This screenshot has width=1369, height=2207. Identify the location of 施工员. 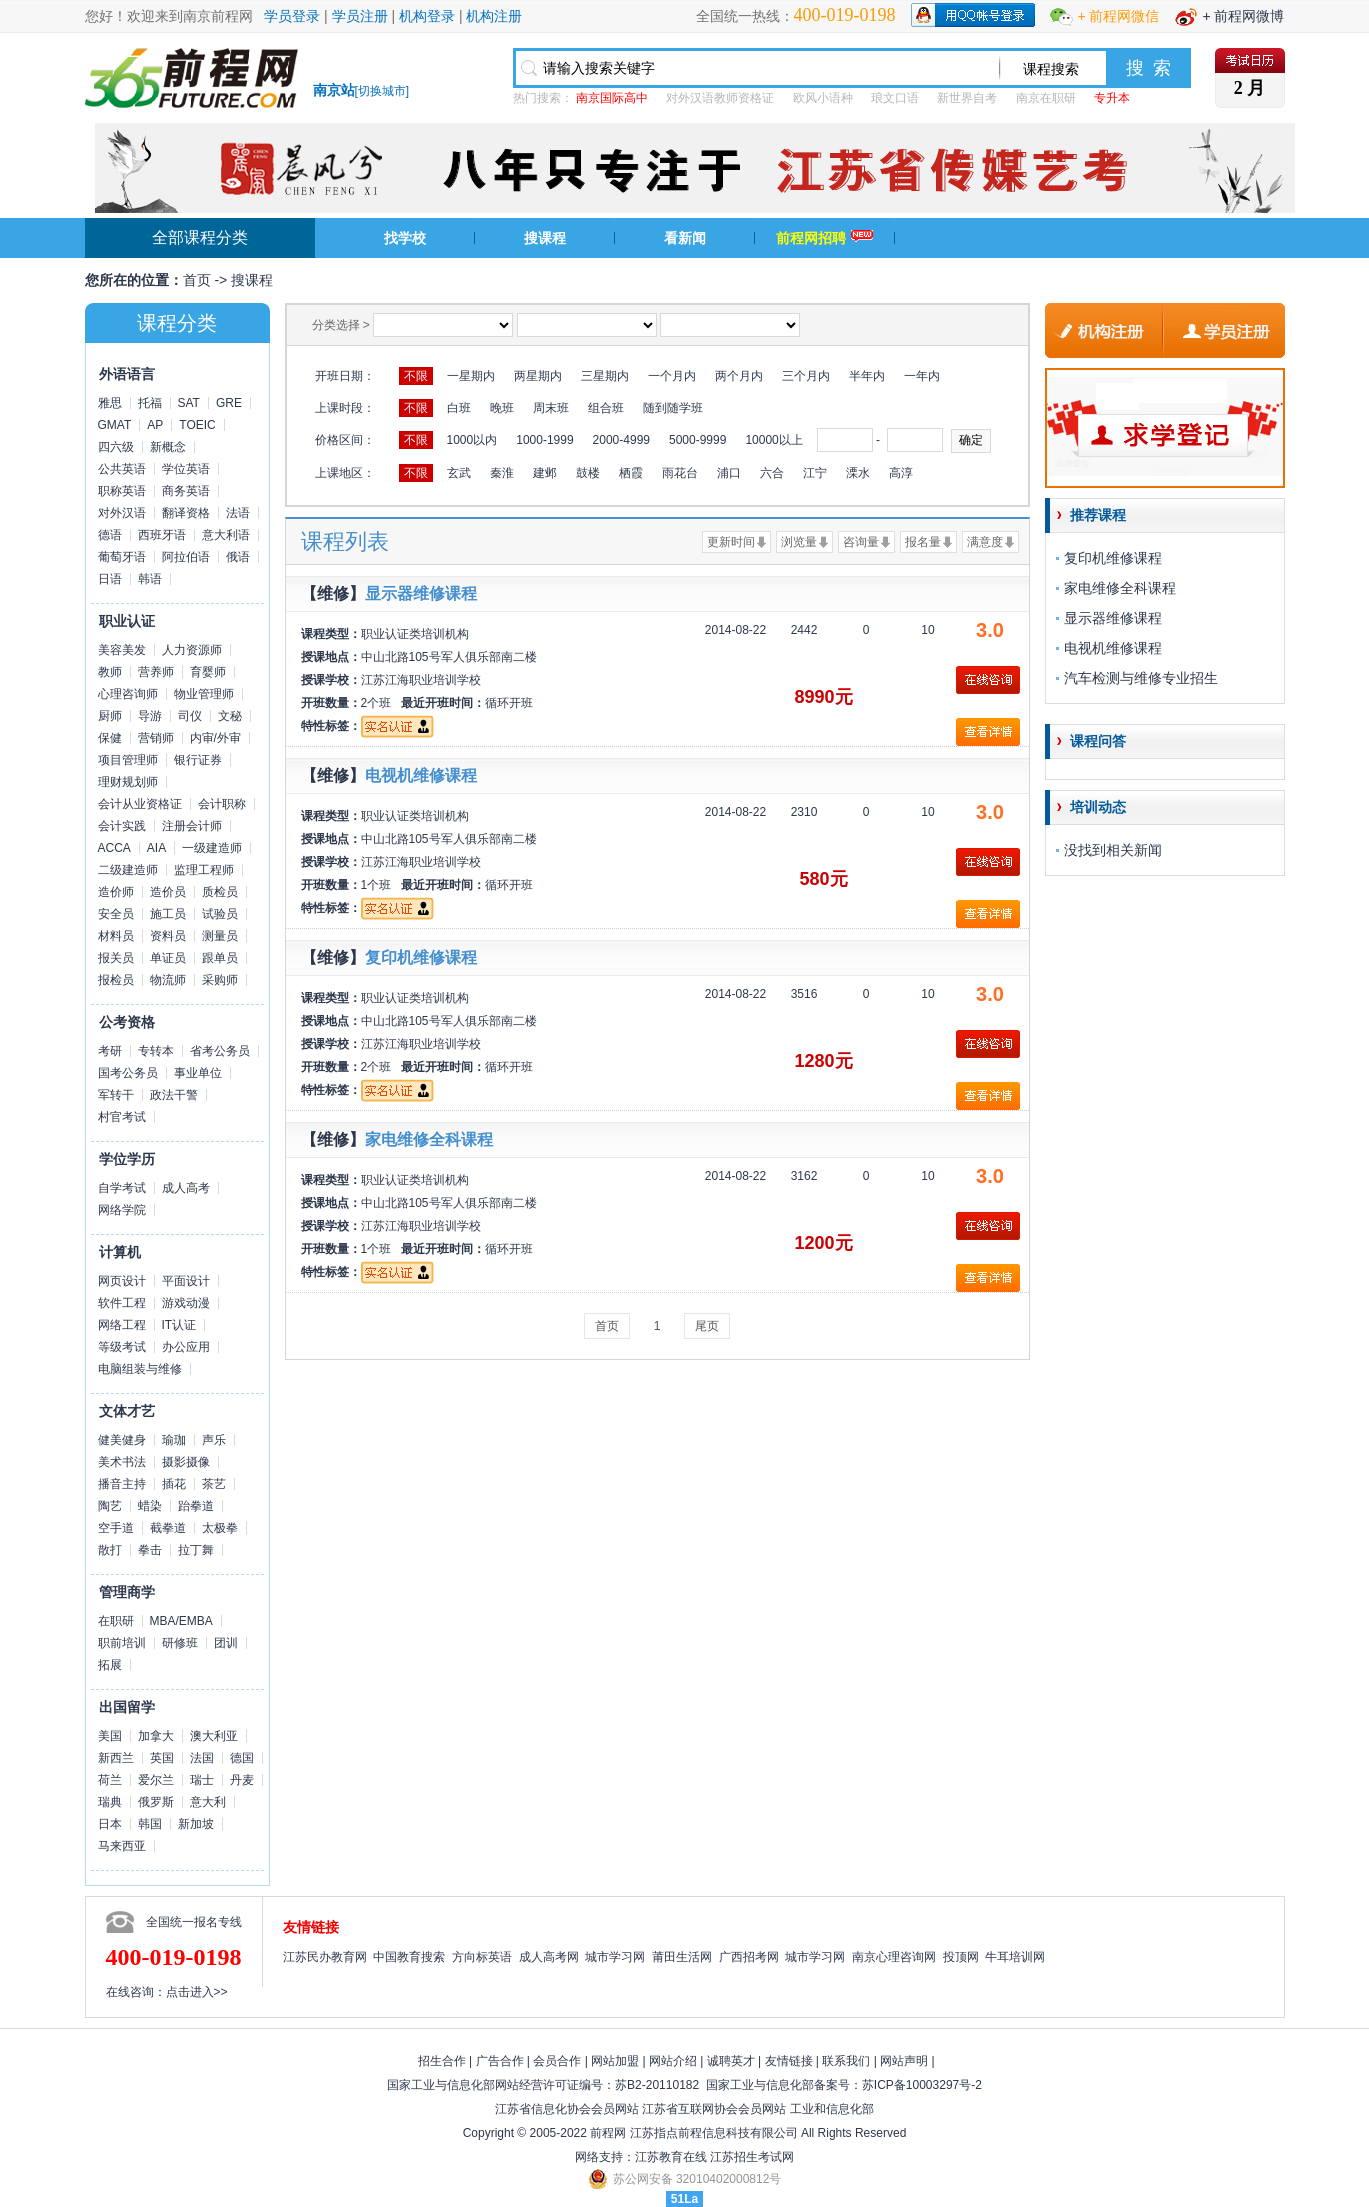
(168, 914).